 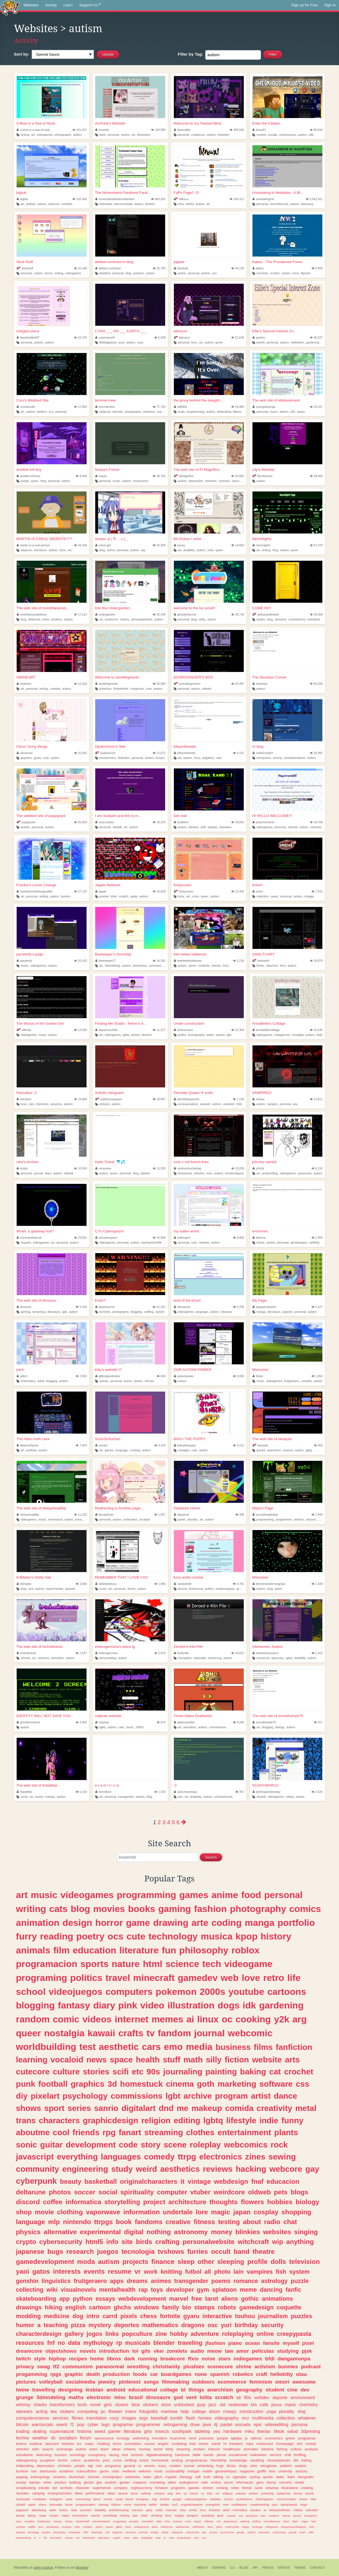 What do you see at coordinates (179, 2333) in the screenshot?
I see `hobby` at bounding box center [179, 2333].